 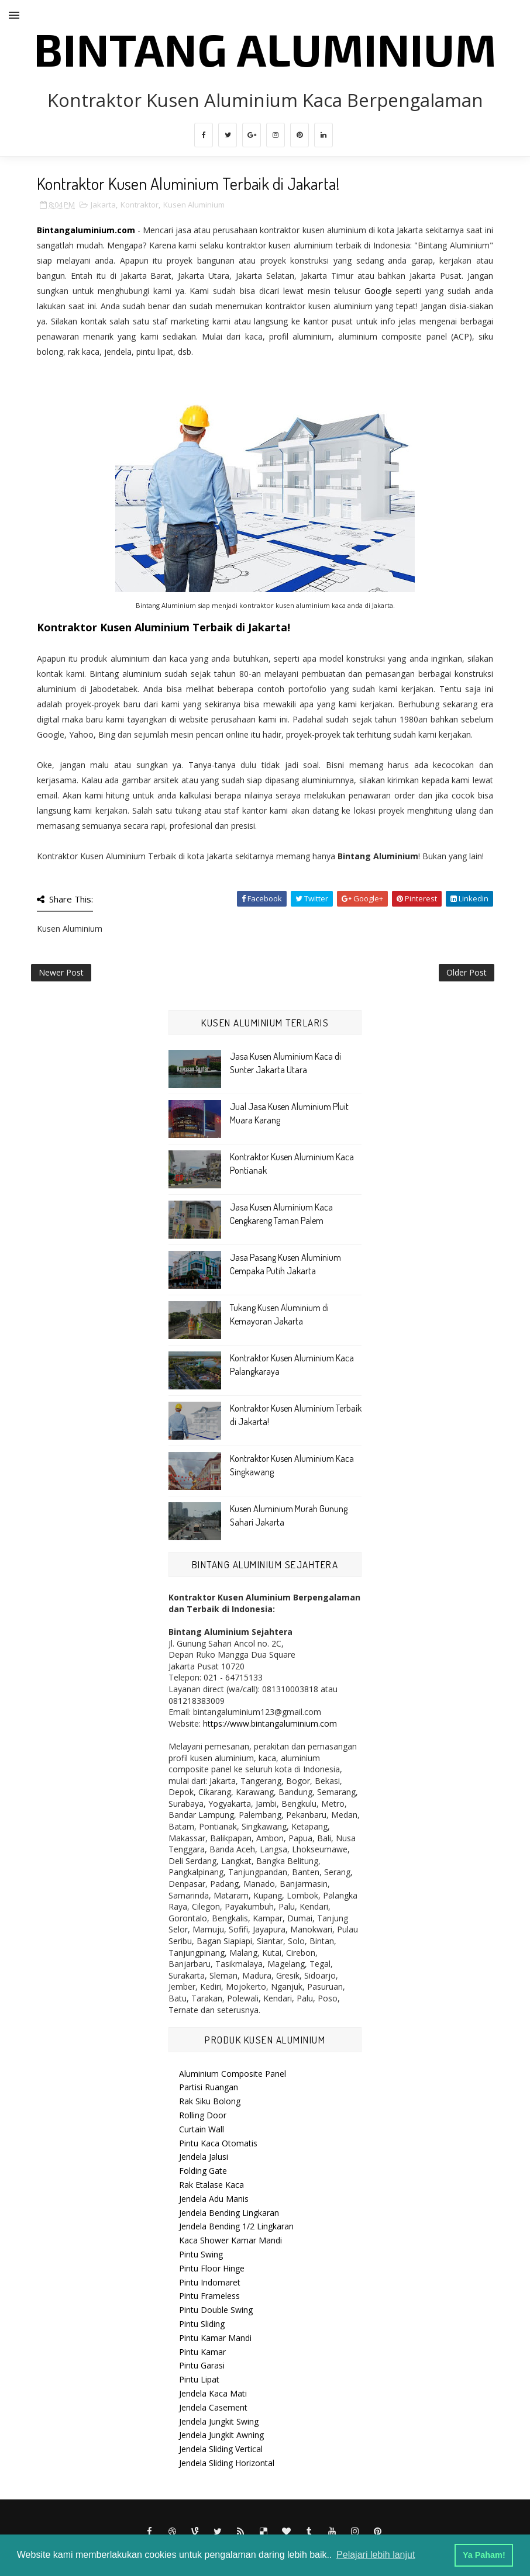 What do you see at coordinates (270, 1723) in the screenshot?
I see `https://www.bintangaluminium.com` at bounding box center [270, 1723].